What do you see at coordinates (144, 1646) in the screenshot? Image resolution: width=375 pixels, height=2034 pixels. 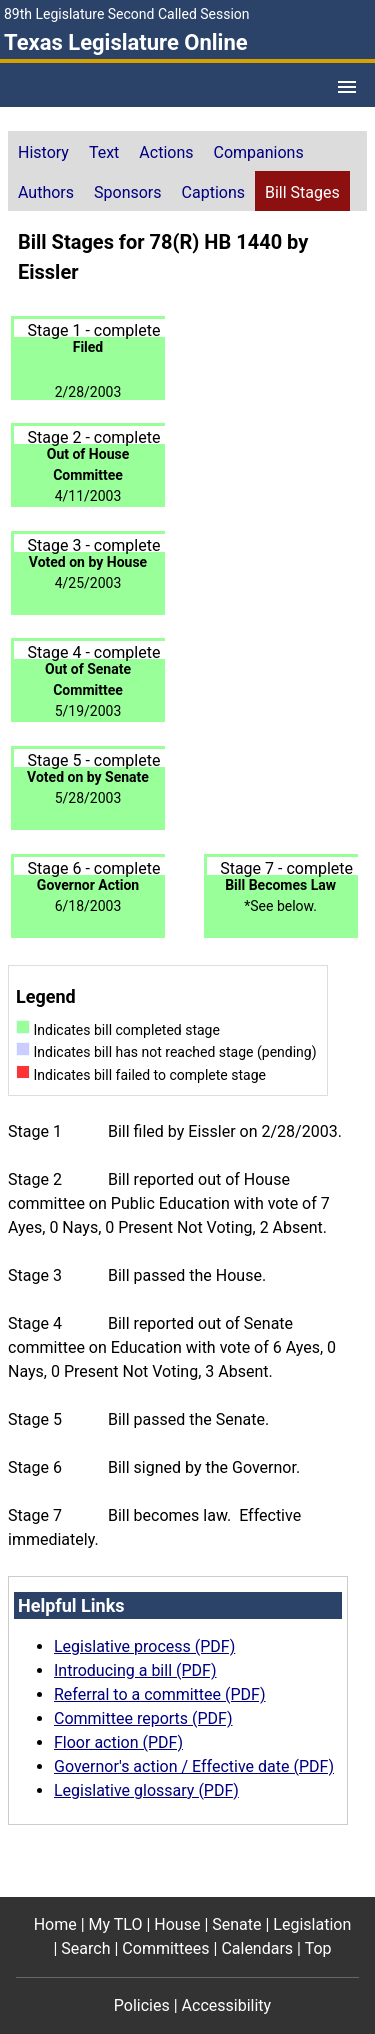 I see `Legislative process (PDF)` at bounding box center [144, 1646].